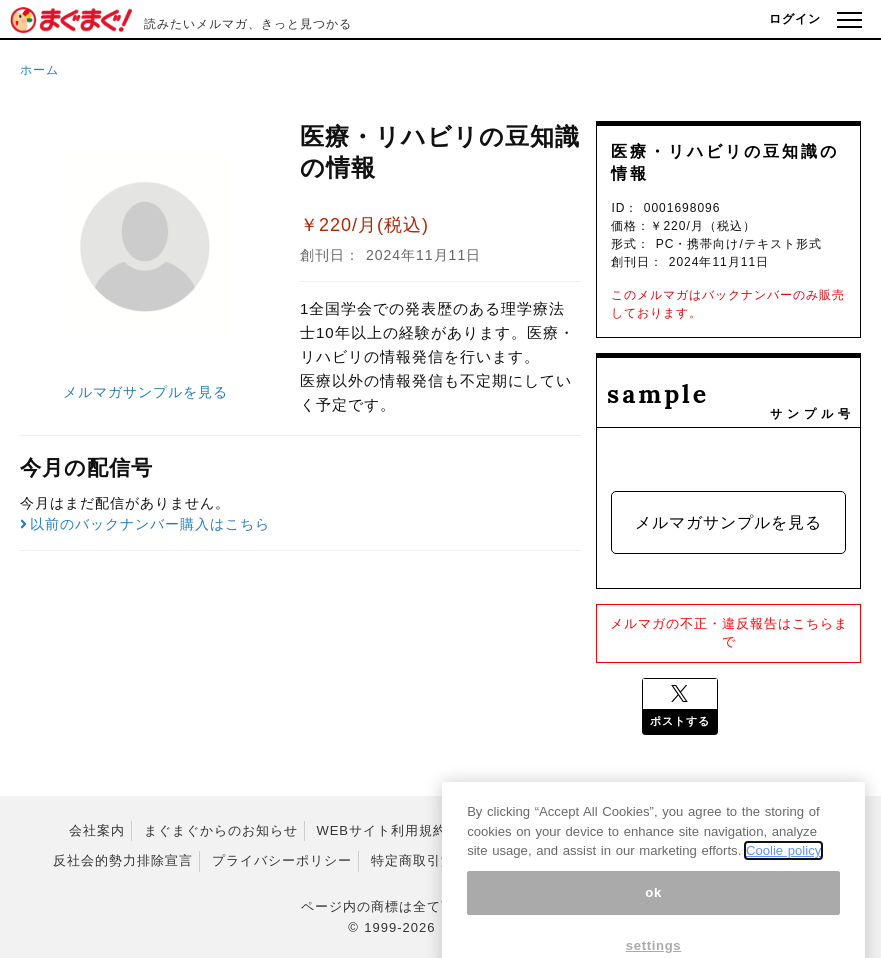 The height and width of the screenshot is (958, 881). I want to click on ホーム, so click(39, 70).